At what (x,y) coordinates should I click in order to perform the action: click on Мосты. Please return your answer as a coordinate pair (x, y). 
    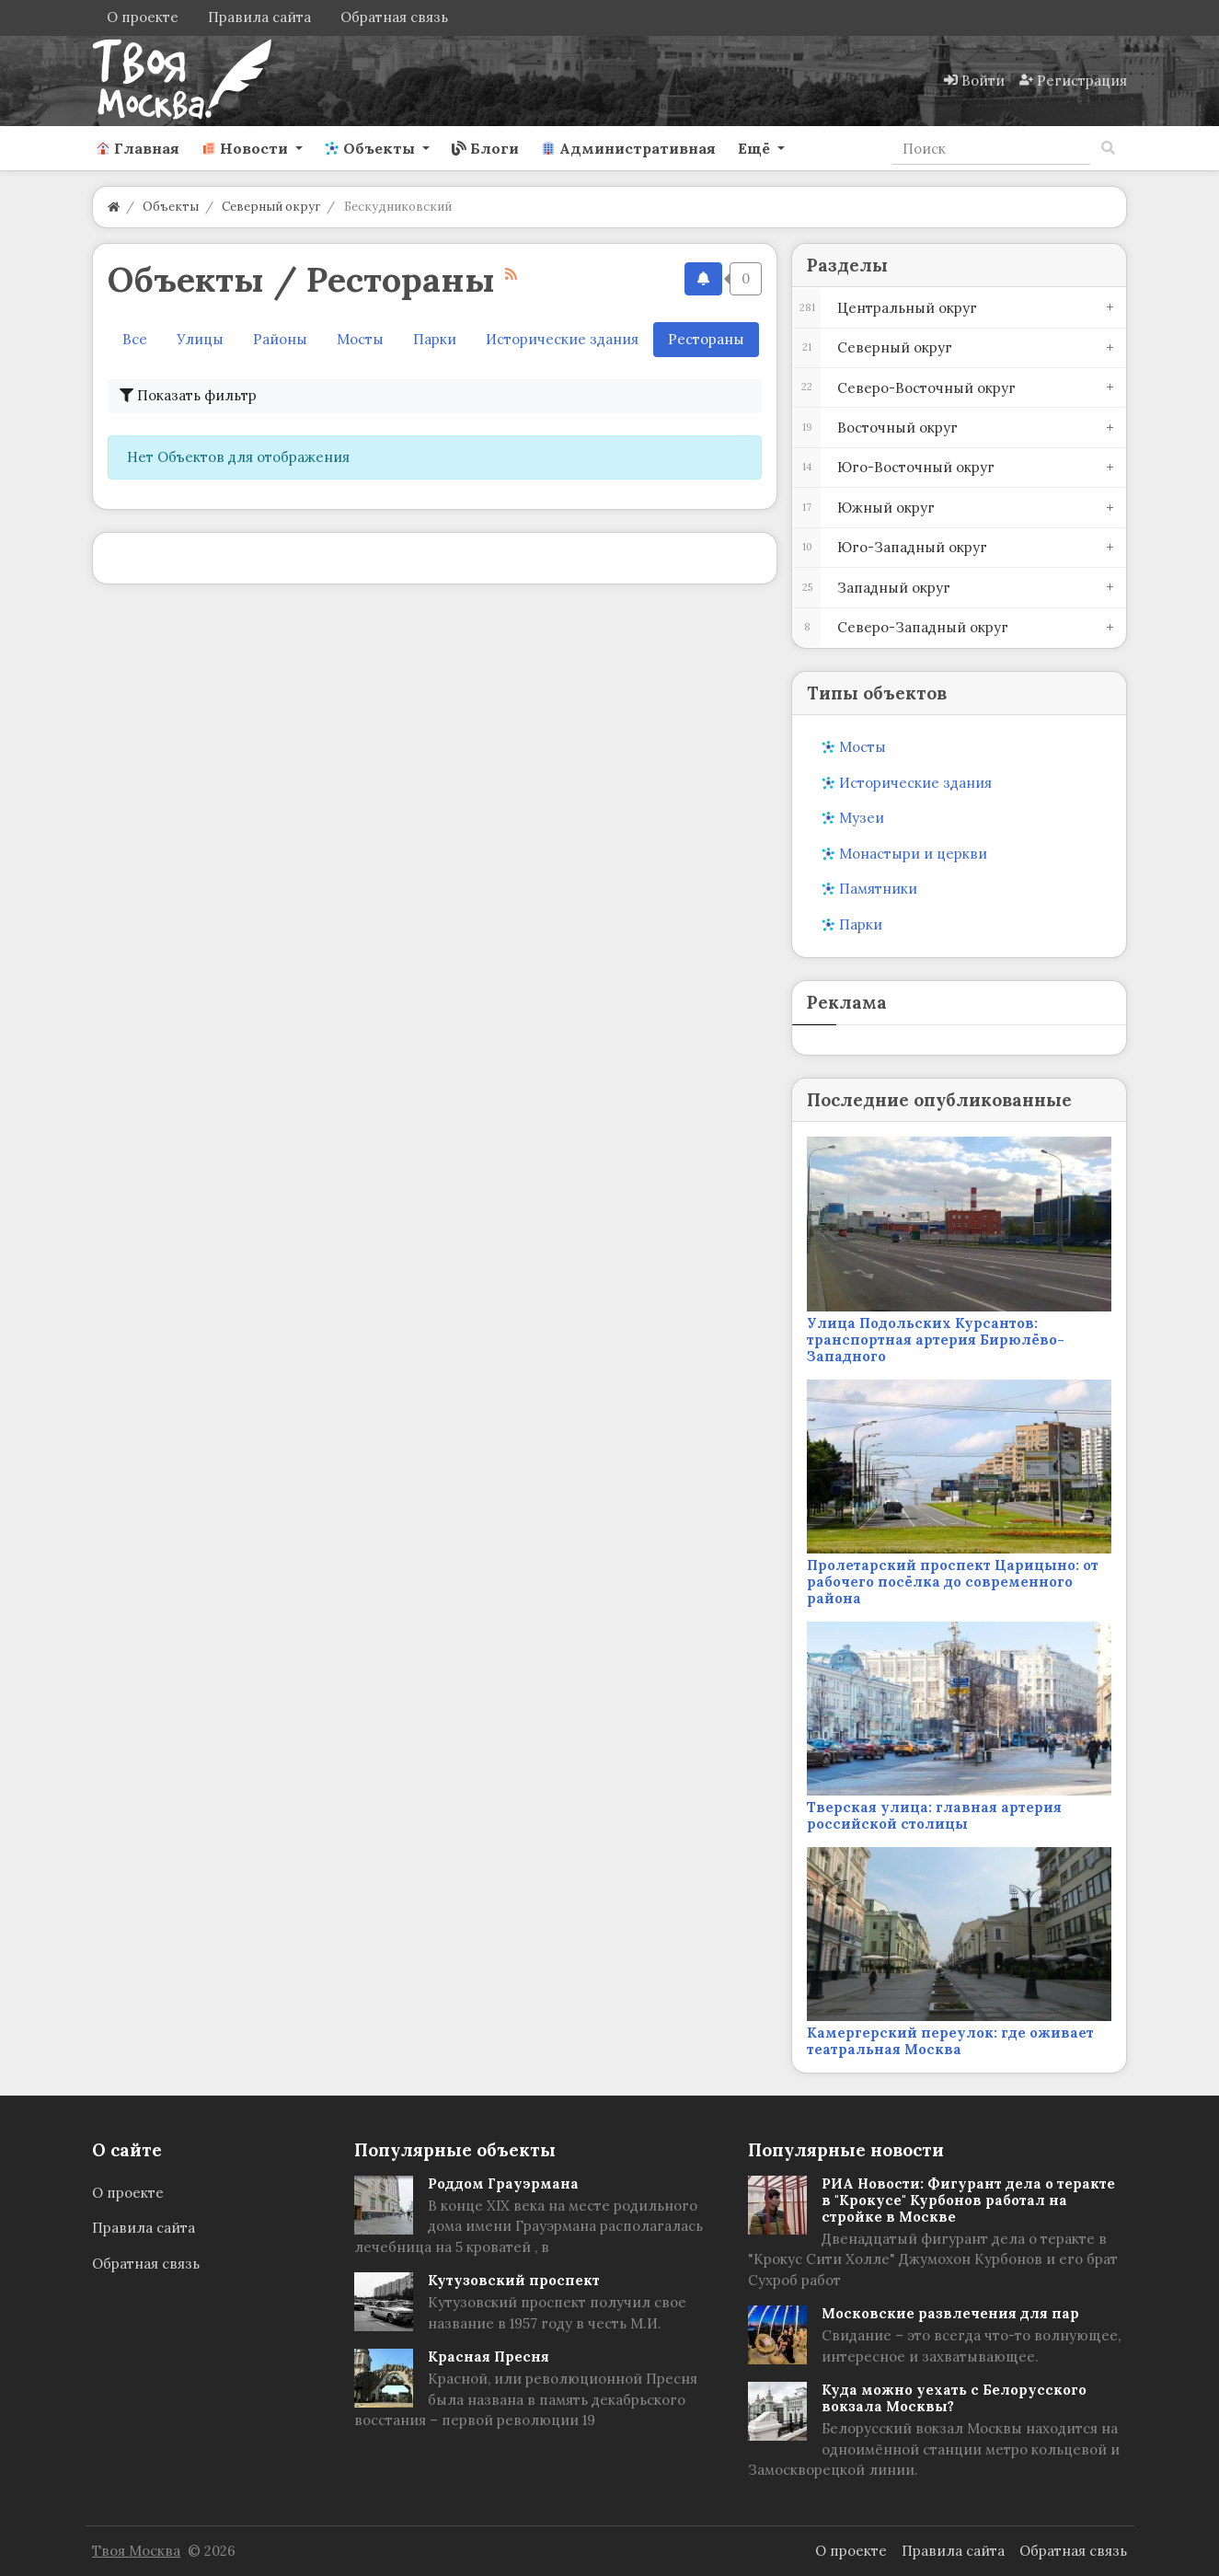
    Looking at the image, I should click on (360, 339).